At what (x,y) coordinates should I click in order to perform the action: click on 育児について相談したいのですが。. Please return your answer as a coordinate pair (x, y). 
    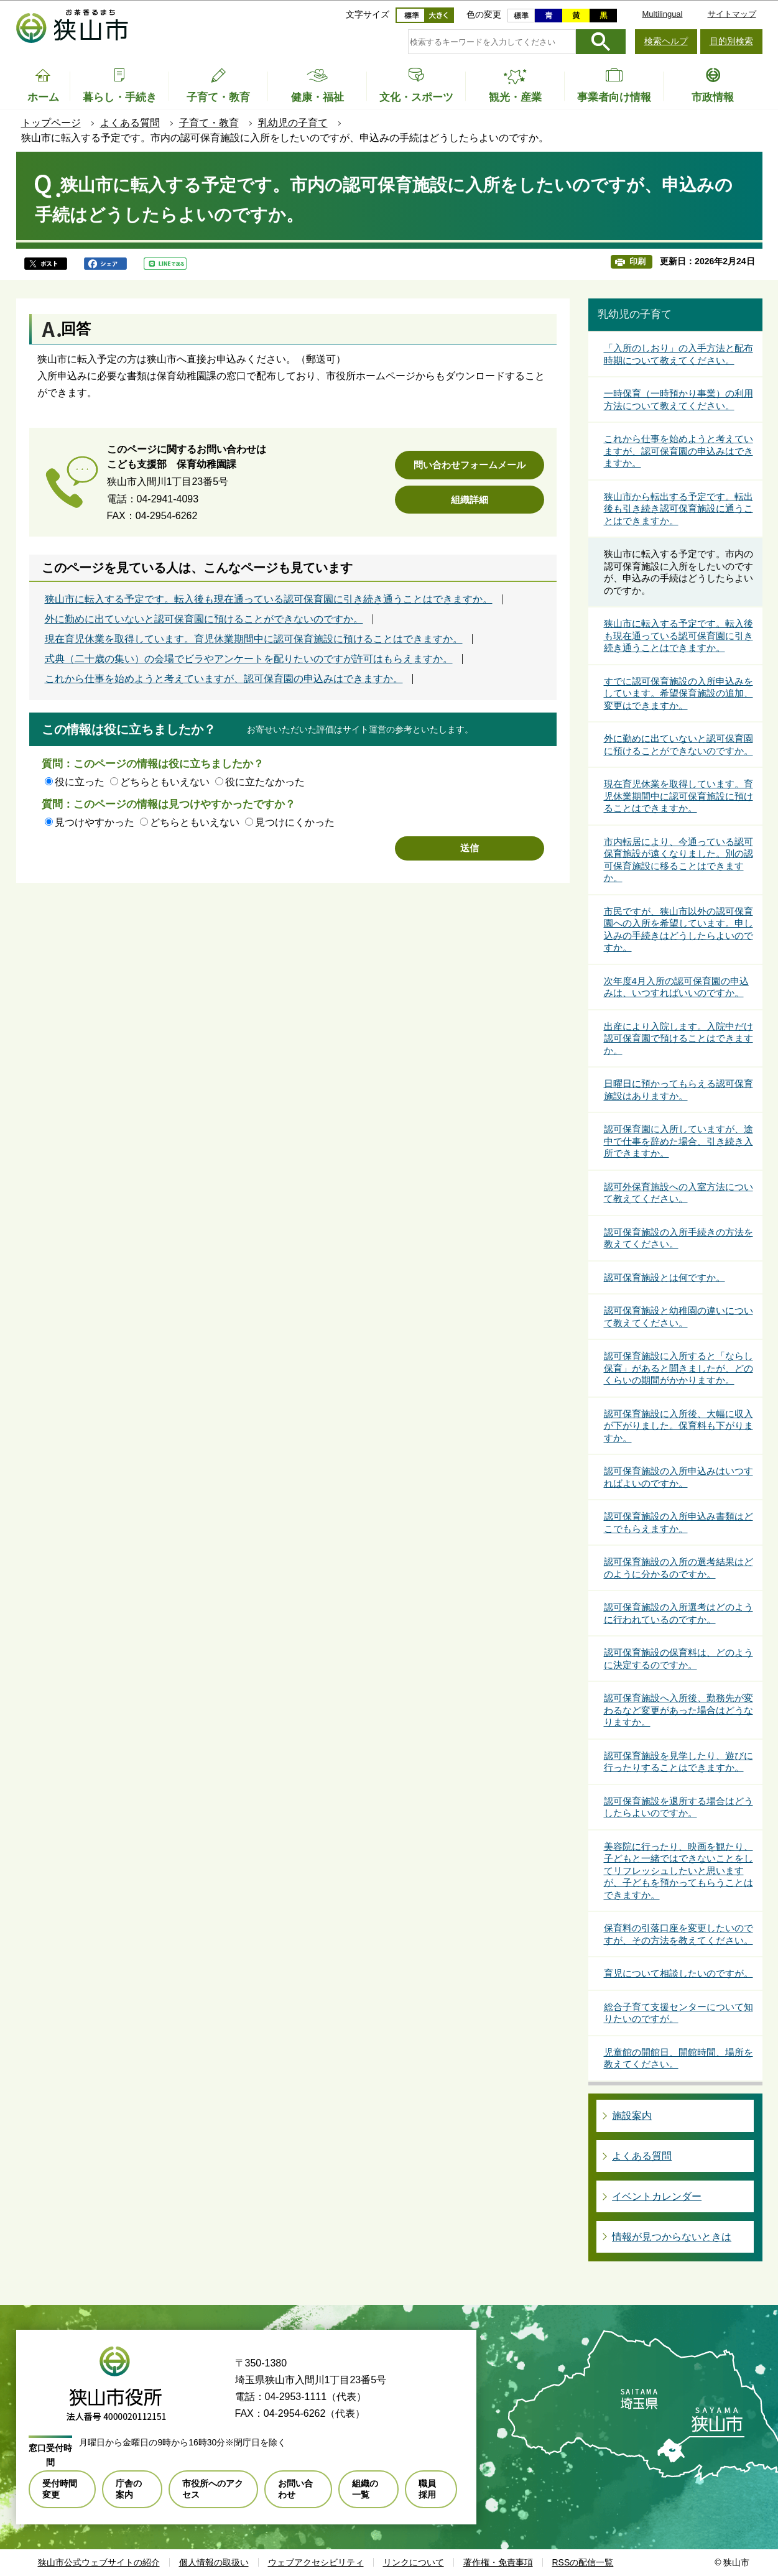
    Looking at the image, I should click on (678, 1973).